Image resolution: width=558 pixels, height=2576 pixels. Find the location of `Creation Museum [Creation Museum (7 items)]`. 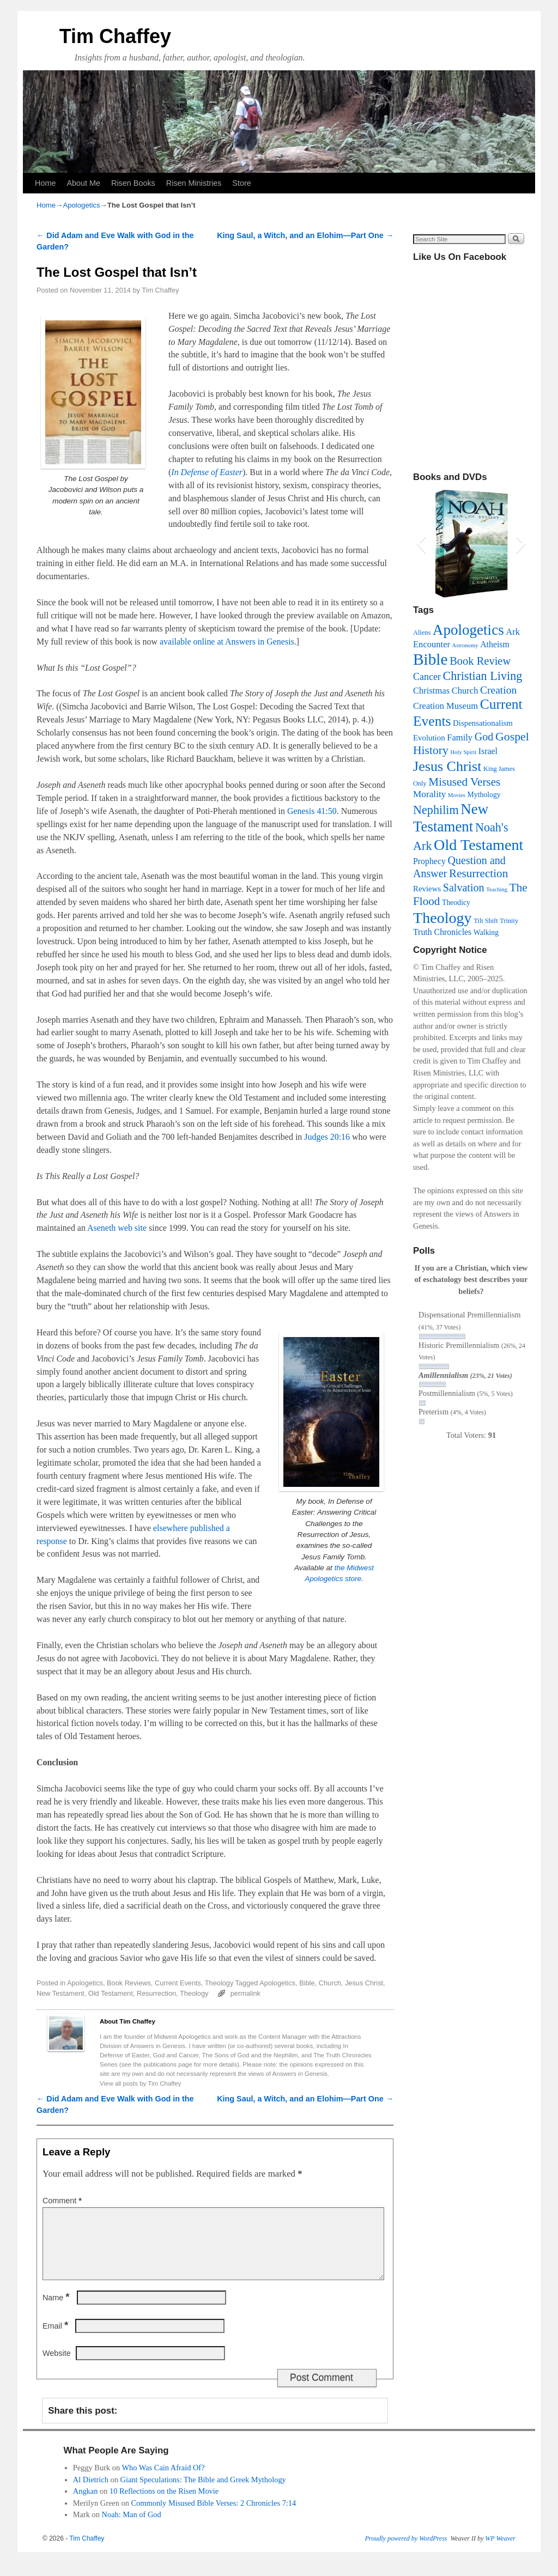

Creation Museum [Creation Museum (7 items)] is located at coordinates (445, 706).